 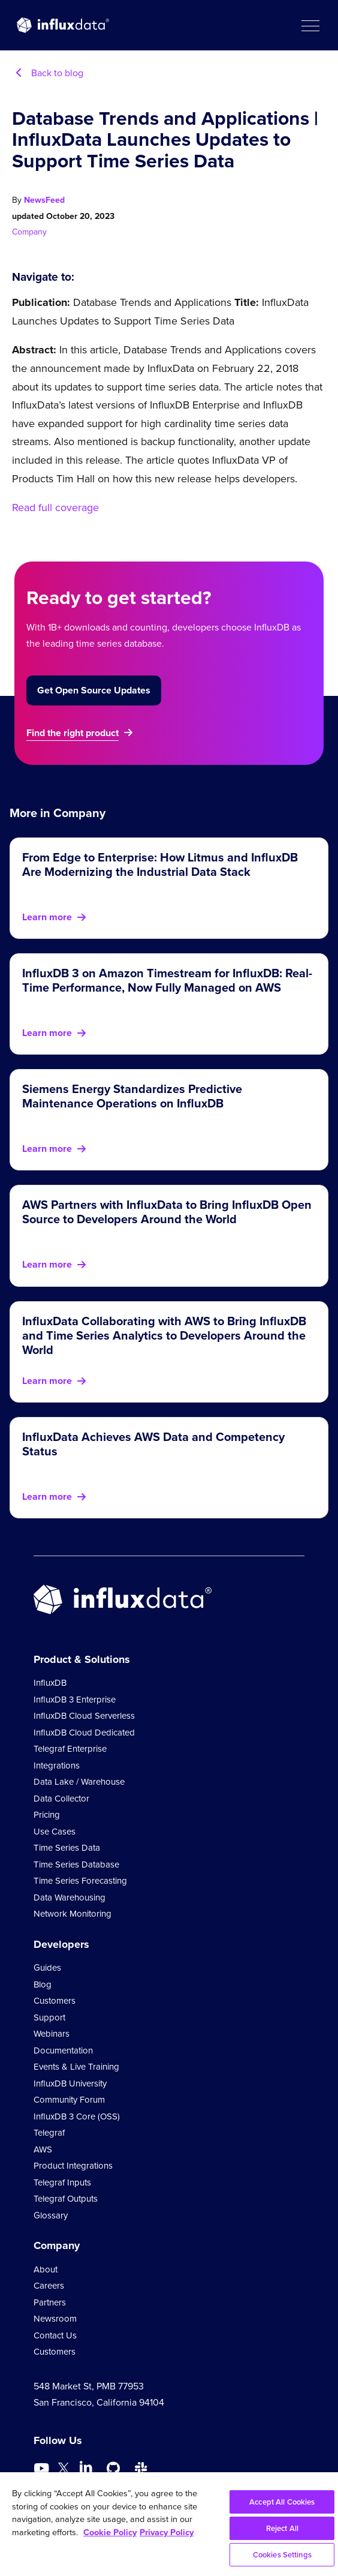 I want to click on Reject All, so click(x=282, y=2528).